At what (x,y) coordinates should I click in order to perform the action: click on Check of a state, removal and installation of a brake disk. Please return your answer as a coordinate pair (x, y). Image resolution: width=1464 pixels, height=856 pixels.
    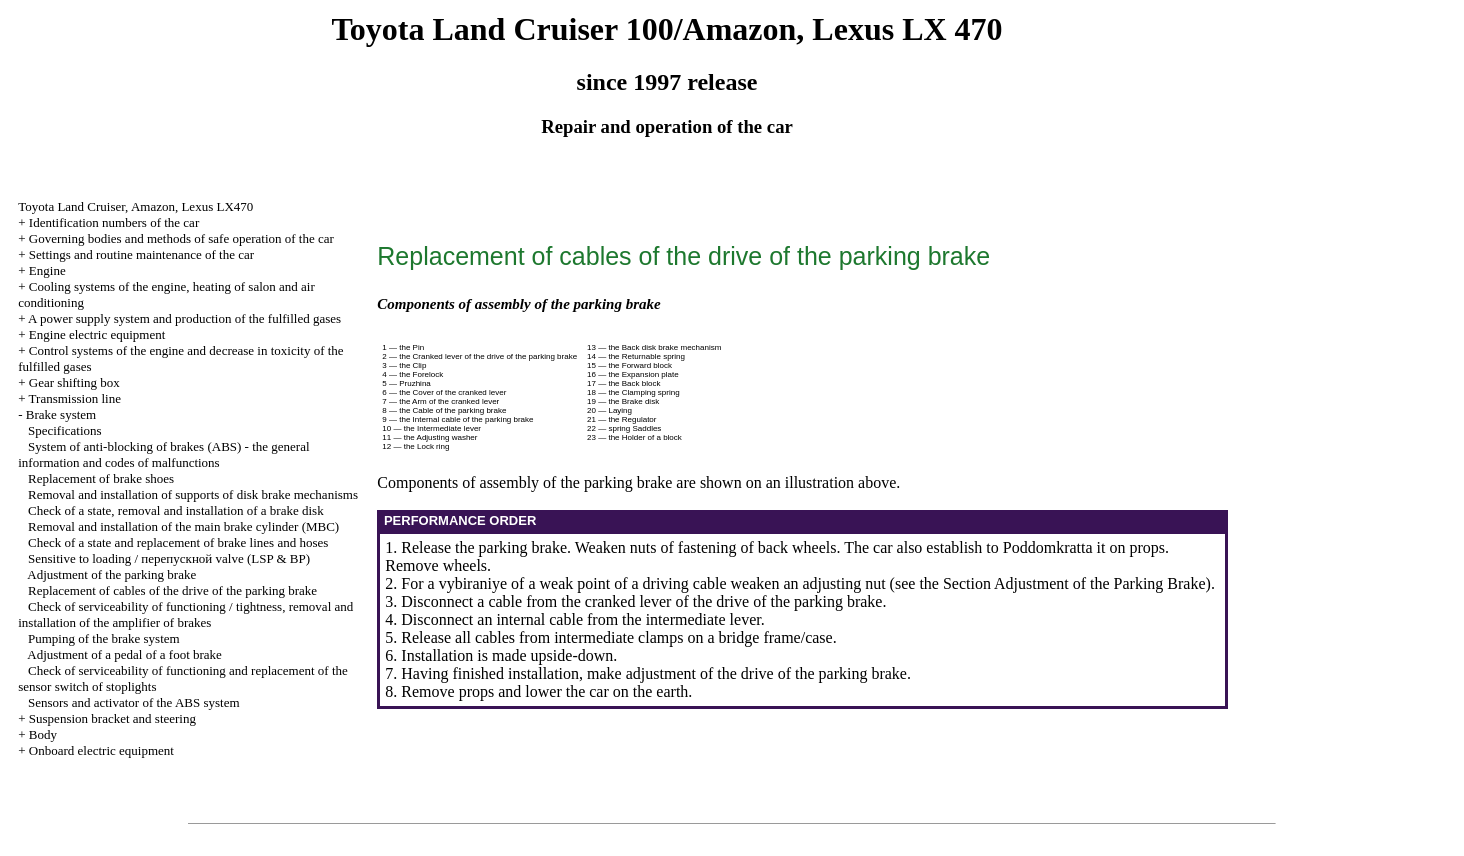
    Looking at the image, I should click on (176, 510).